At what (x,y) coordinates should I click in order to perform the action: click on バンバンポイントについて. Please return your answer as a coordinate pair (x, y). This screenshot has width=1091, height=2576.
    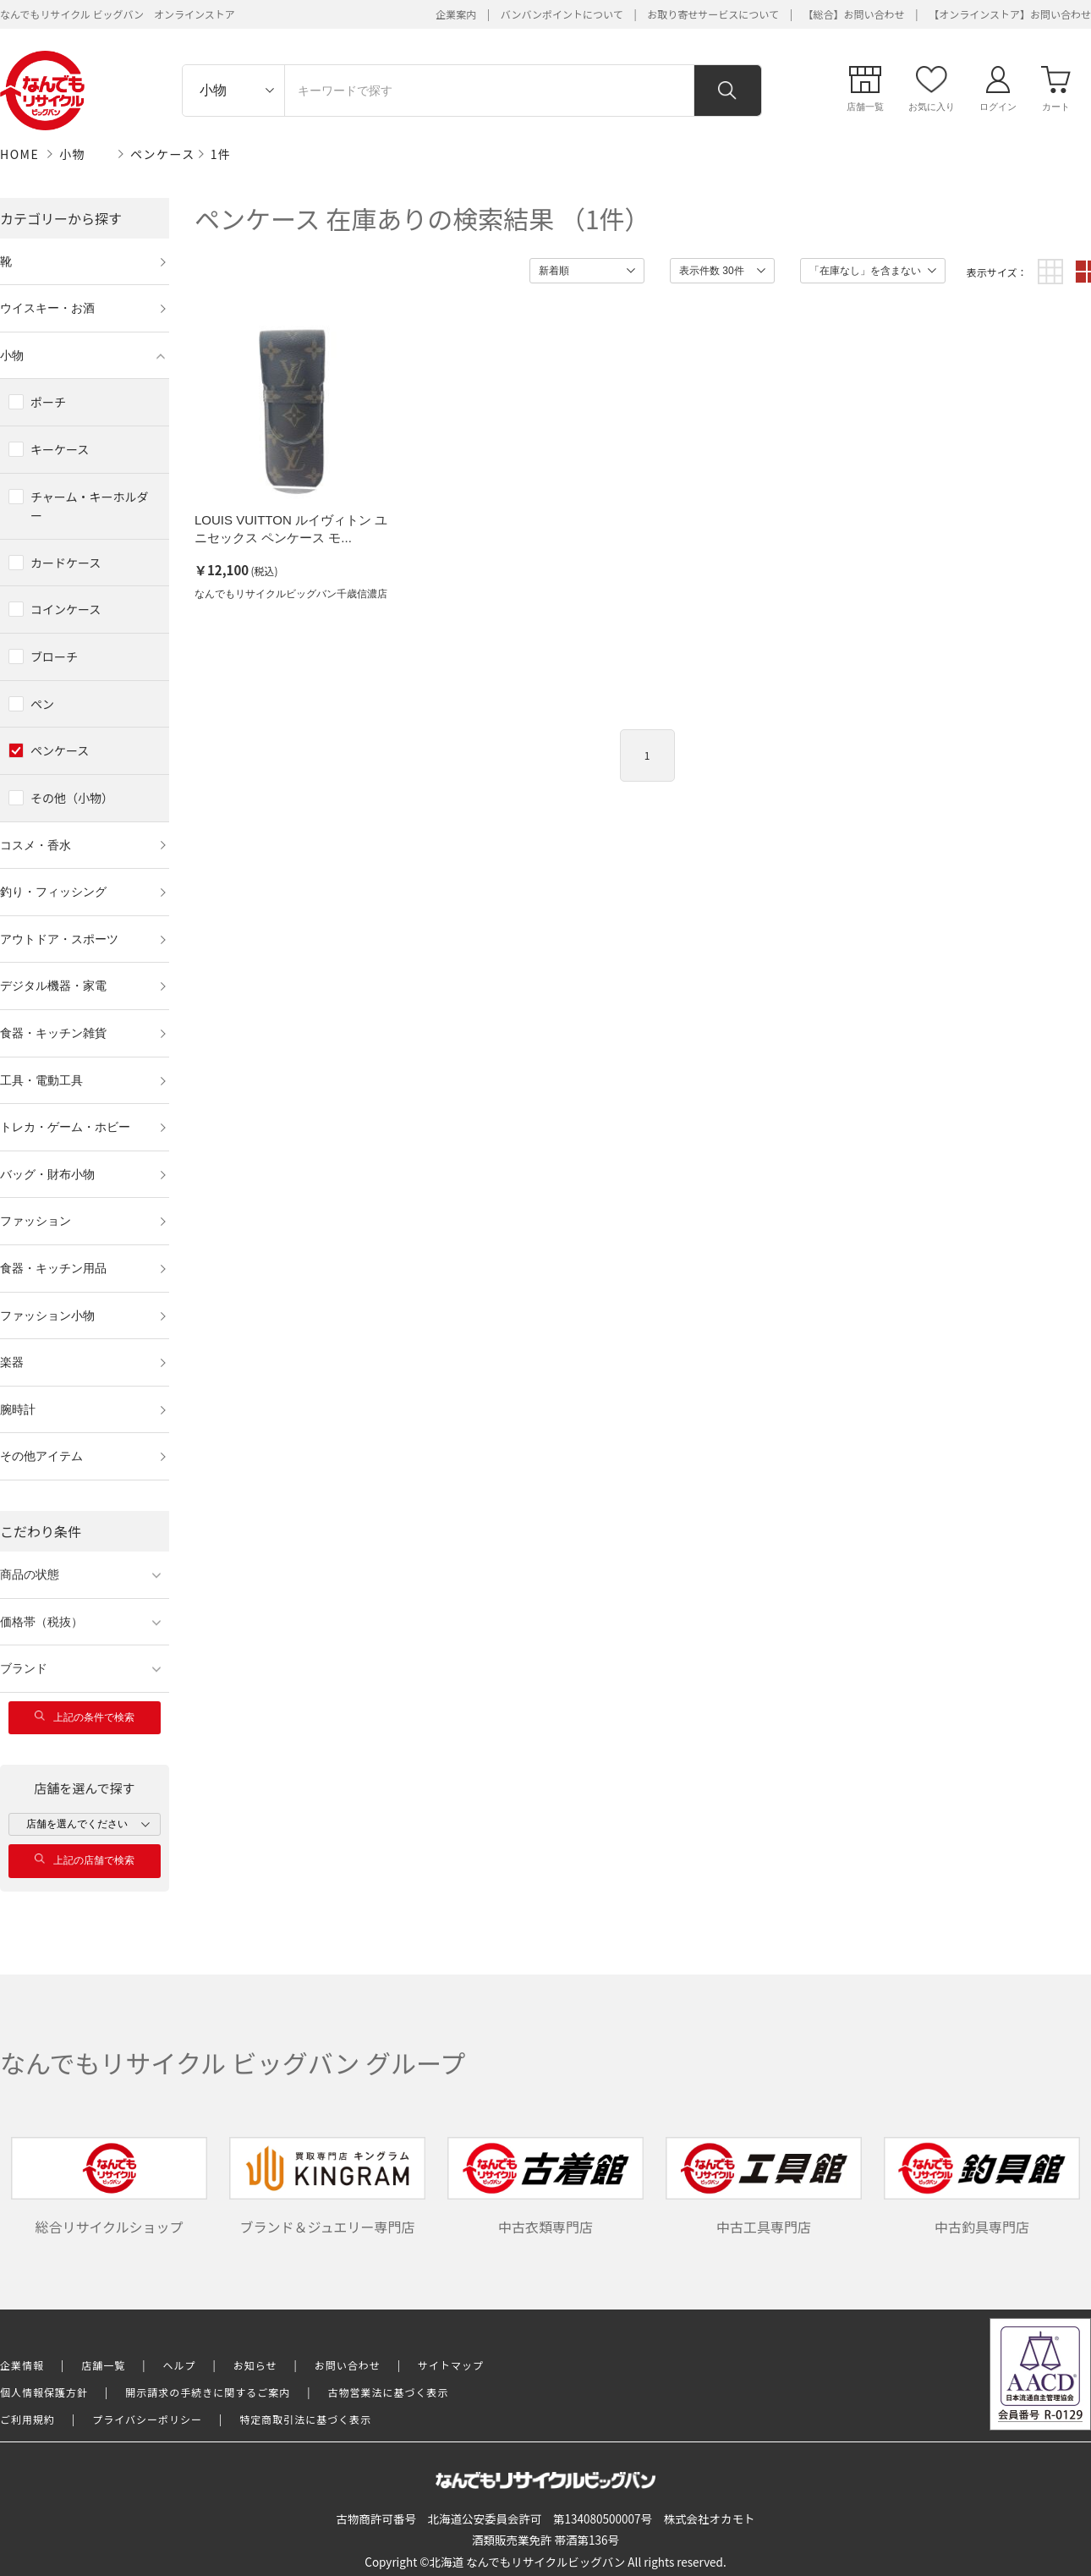
    Looking at the image, I should click on (562, 14).